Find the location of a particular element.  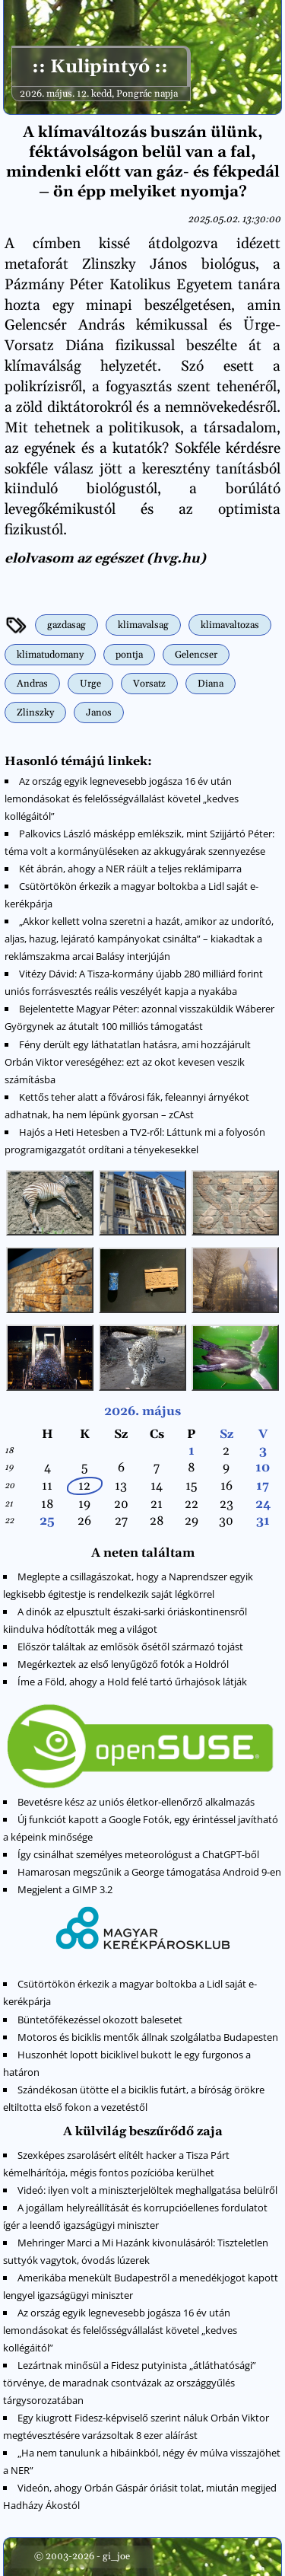

Megérkeztek az első lenyűgöző fotók a Holdról is located at coordinates (123, 1664).